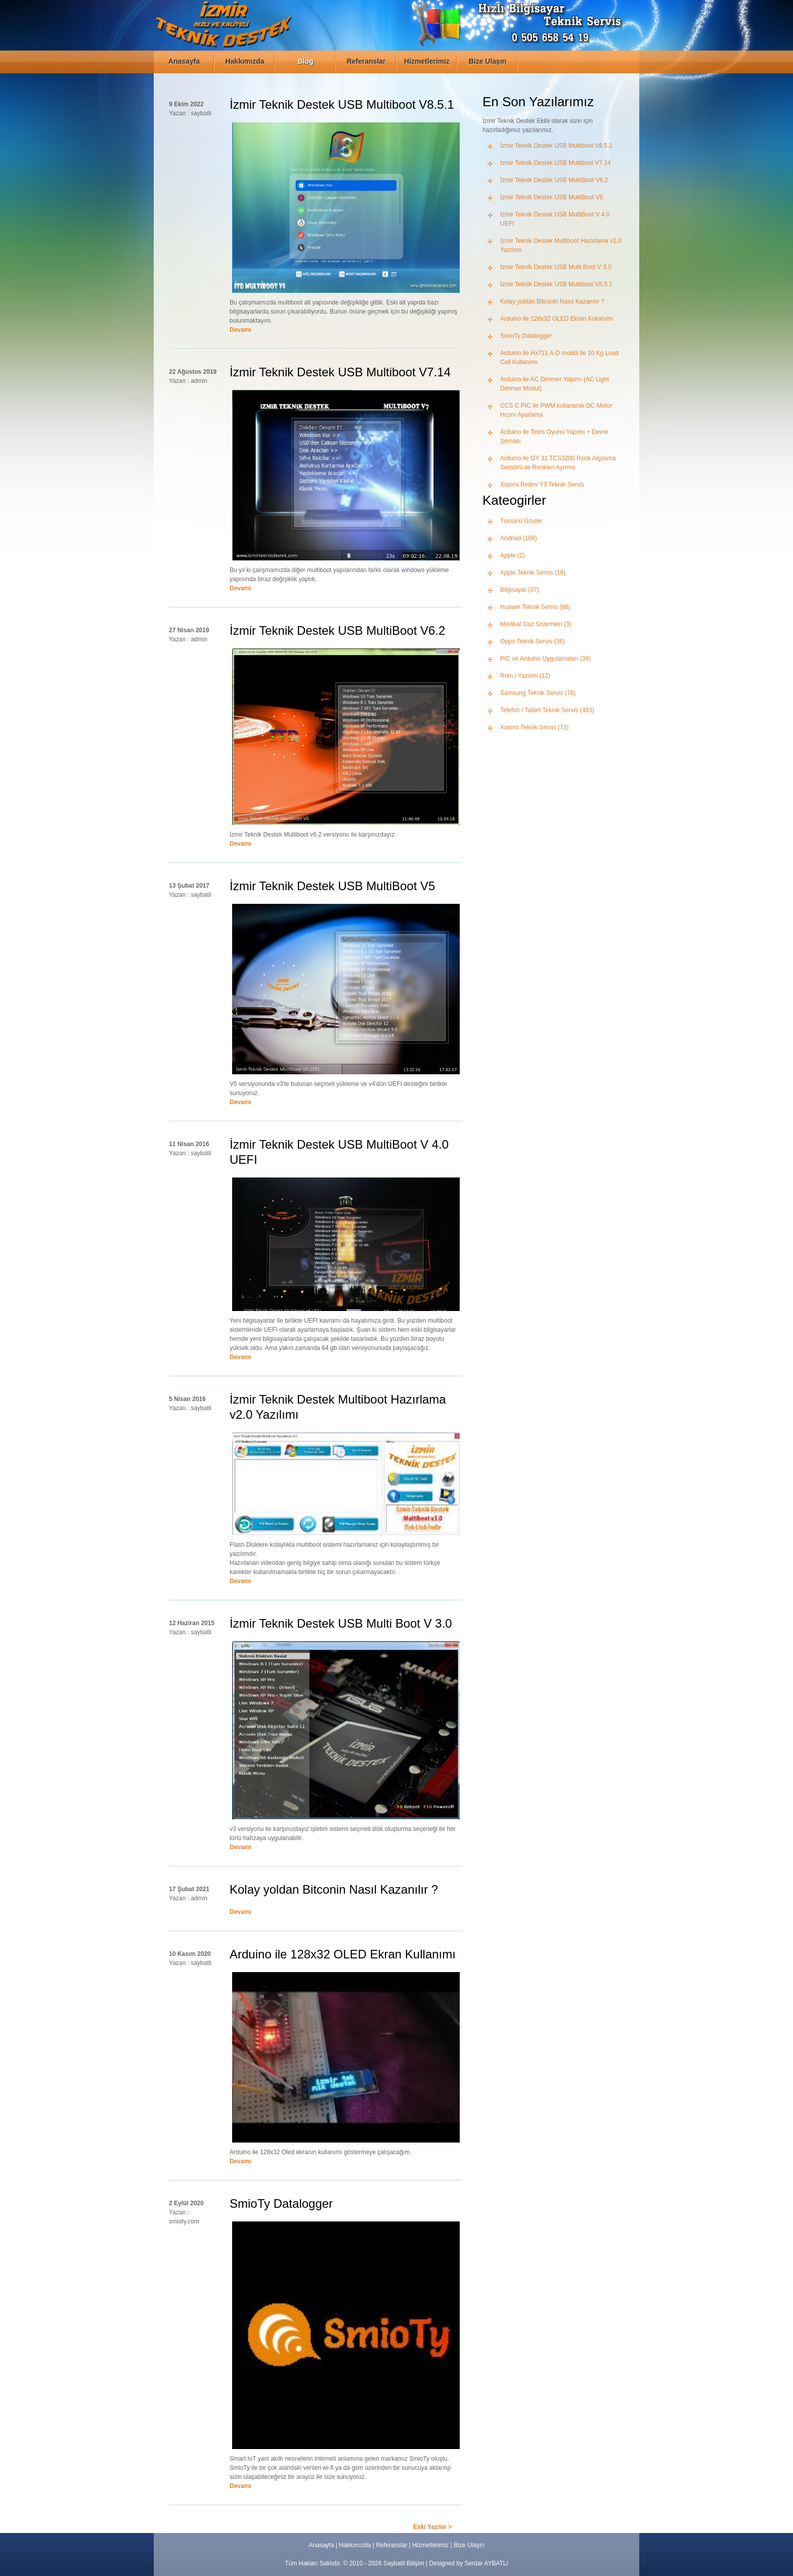 The width and height of the screenshot is (793, 2576). What do you see at coordinates (488, 61) in the screenshot?
I see `Bize Ulaşın` at bounding box center [488, 61].